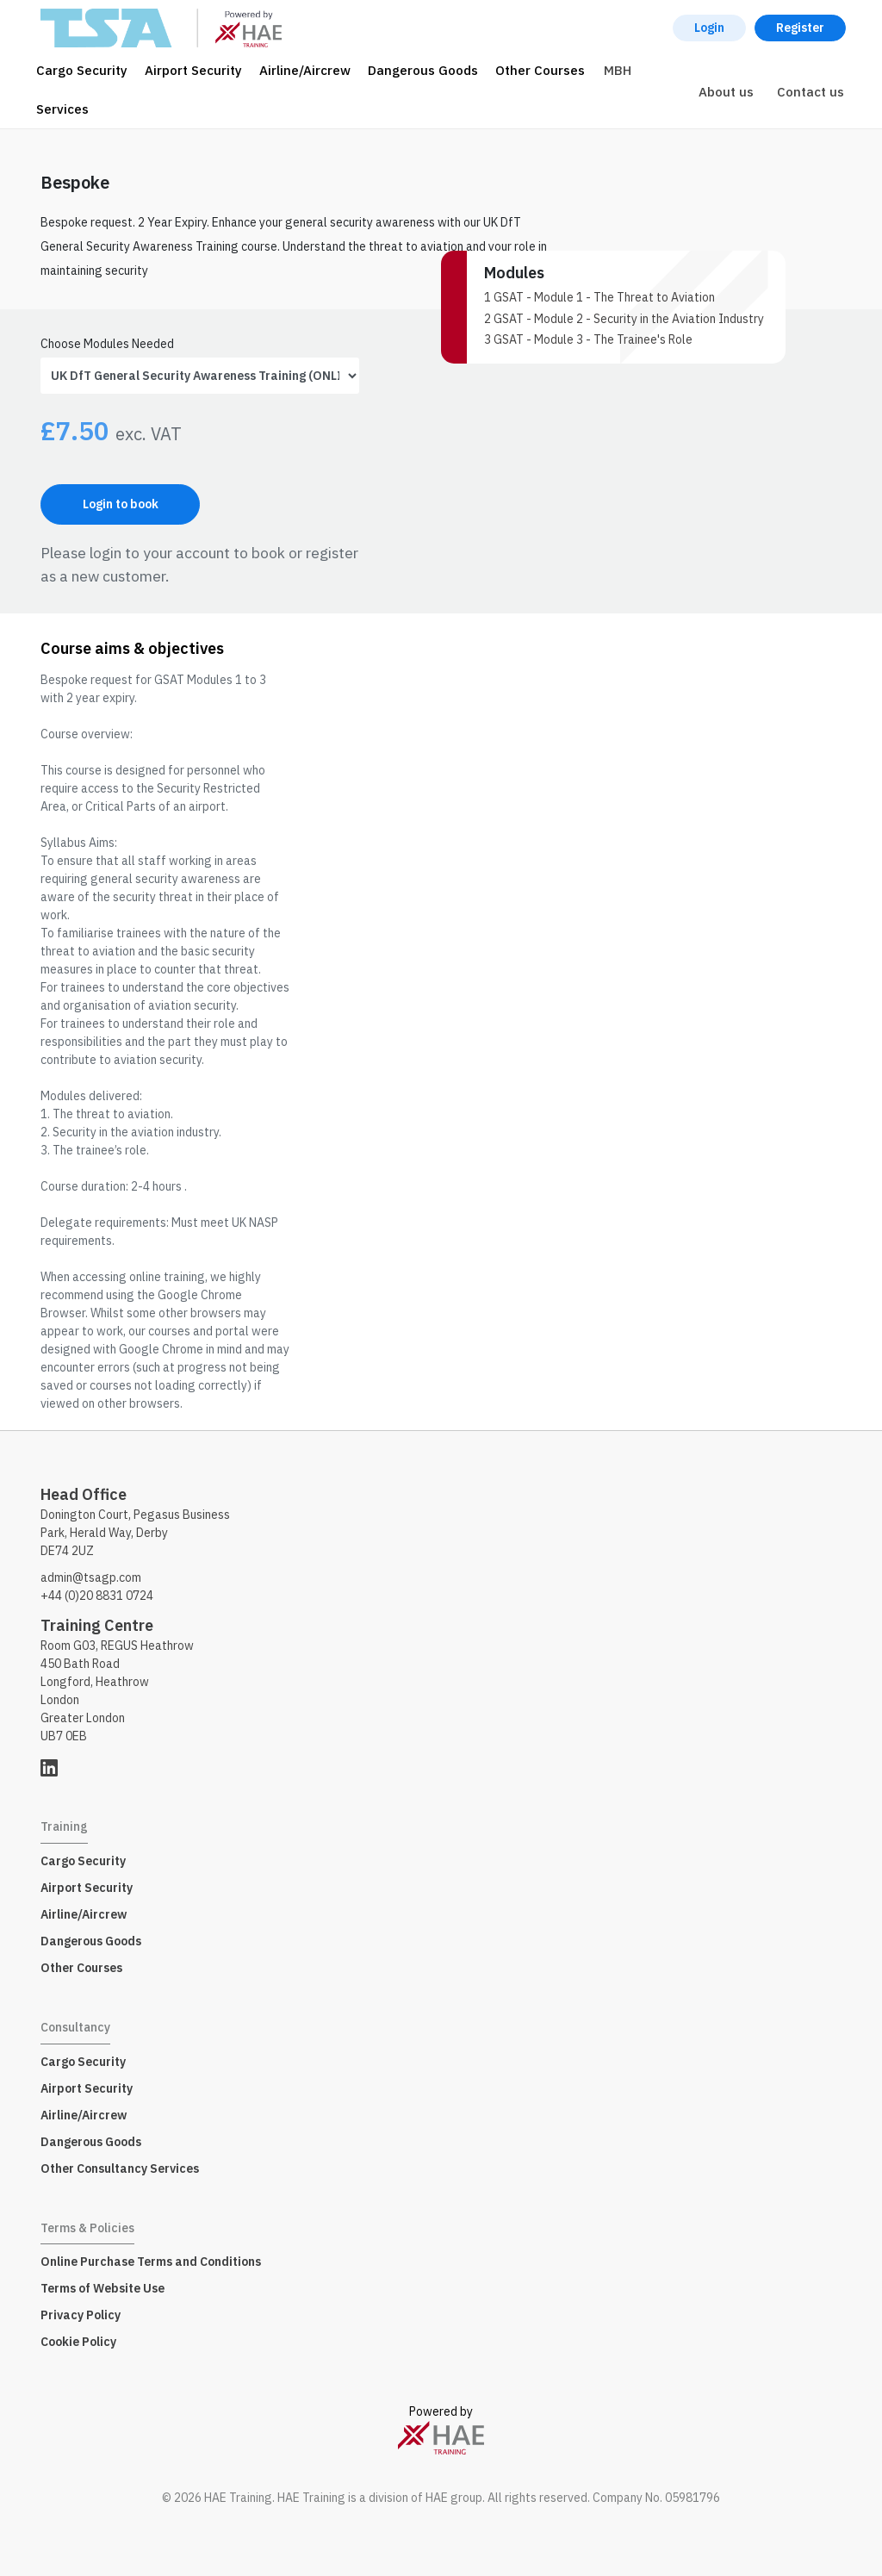  I want to click on Other Consultancy Services, so click(119, 2168).